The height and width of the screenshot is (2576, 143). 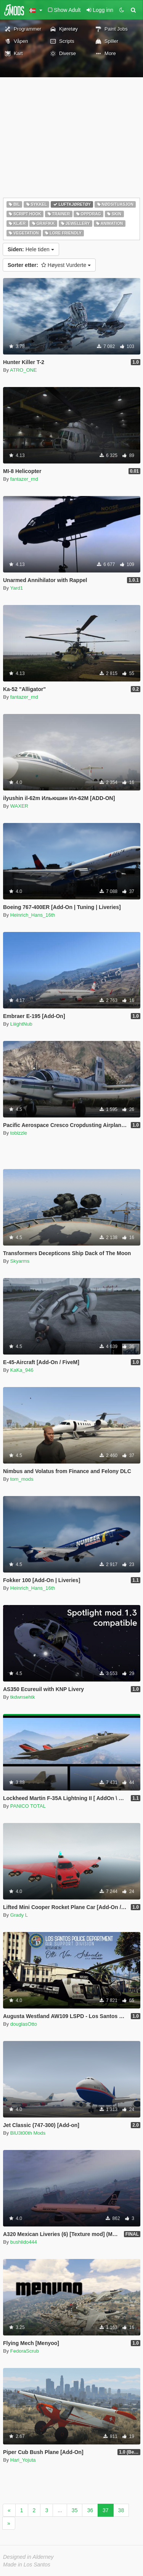 I want to click on LiiightNub, so click(x=21, y=1024).